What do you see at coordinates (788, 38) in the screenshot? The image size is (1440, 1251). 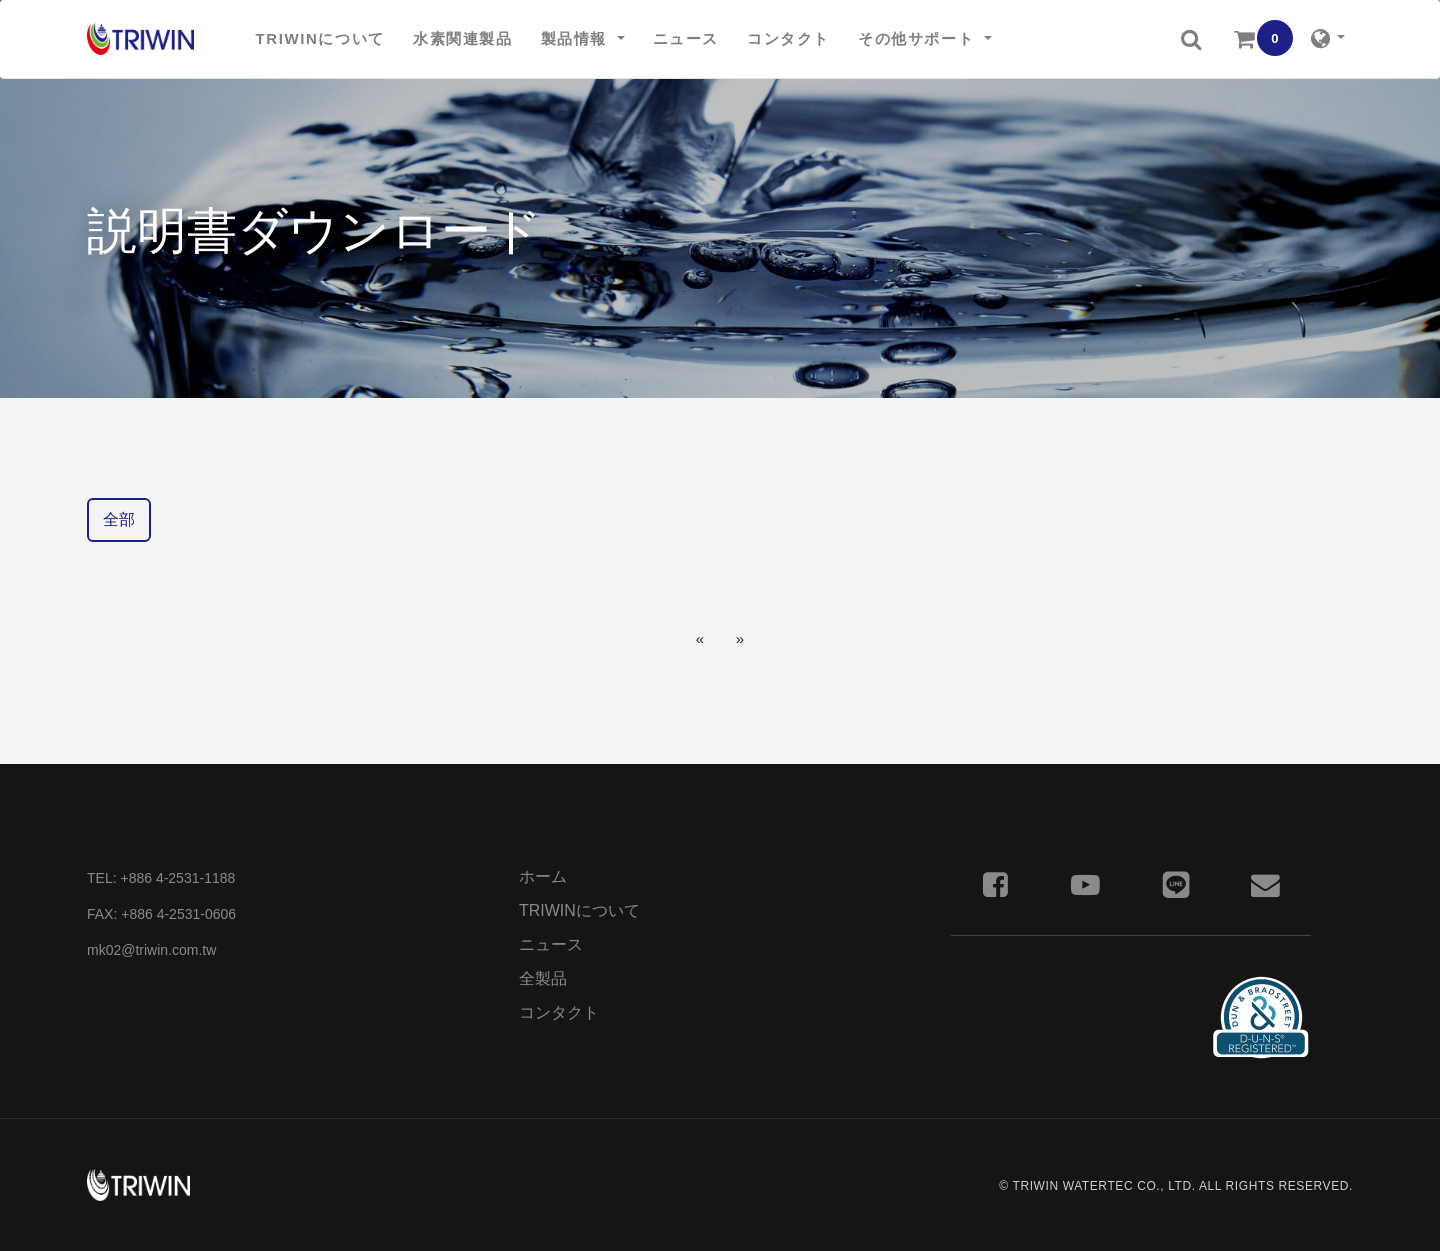 I see `コンタクト [button]` at bounding box center [788, 38].